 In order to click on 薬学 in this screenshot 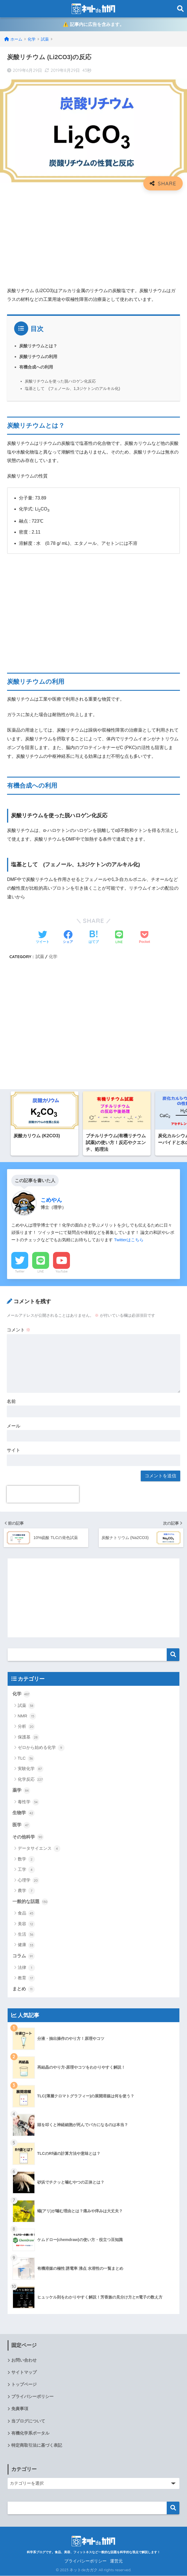, I will do `click(21, 1790)`.